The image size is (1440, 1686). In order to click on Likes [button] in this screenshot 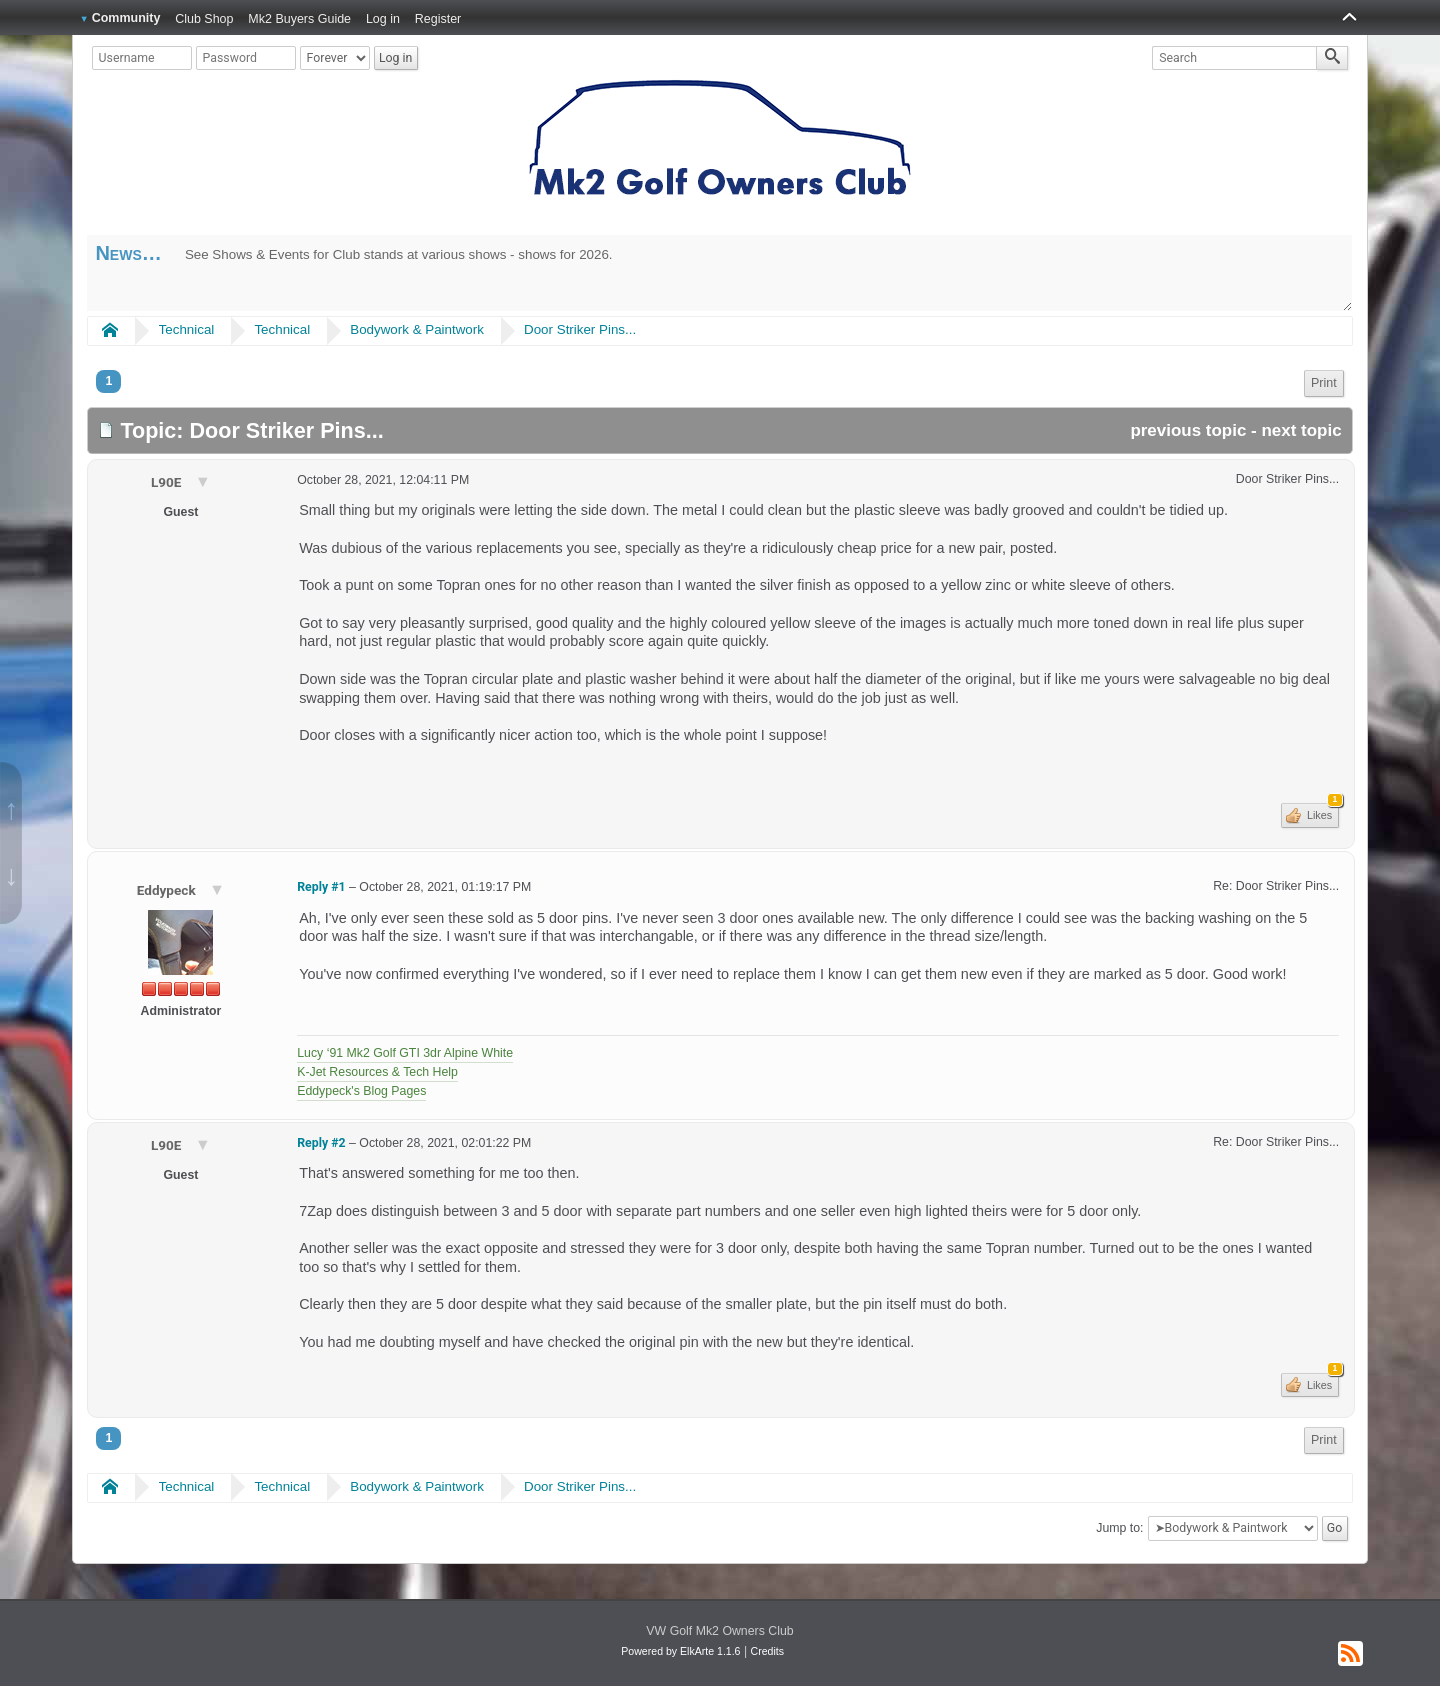, I will do `click(1321, 812)`.